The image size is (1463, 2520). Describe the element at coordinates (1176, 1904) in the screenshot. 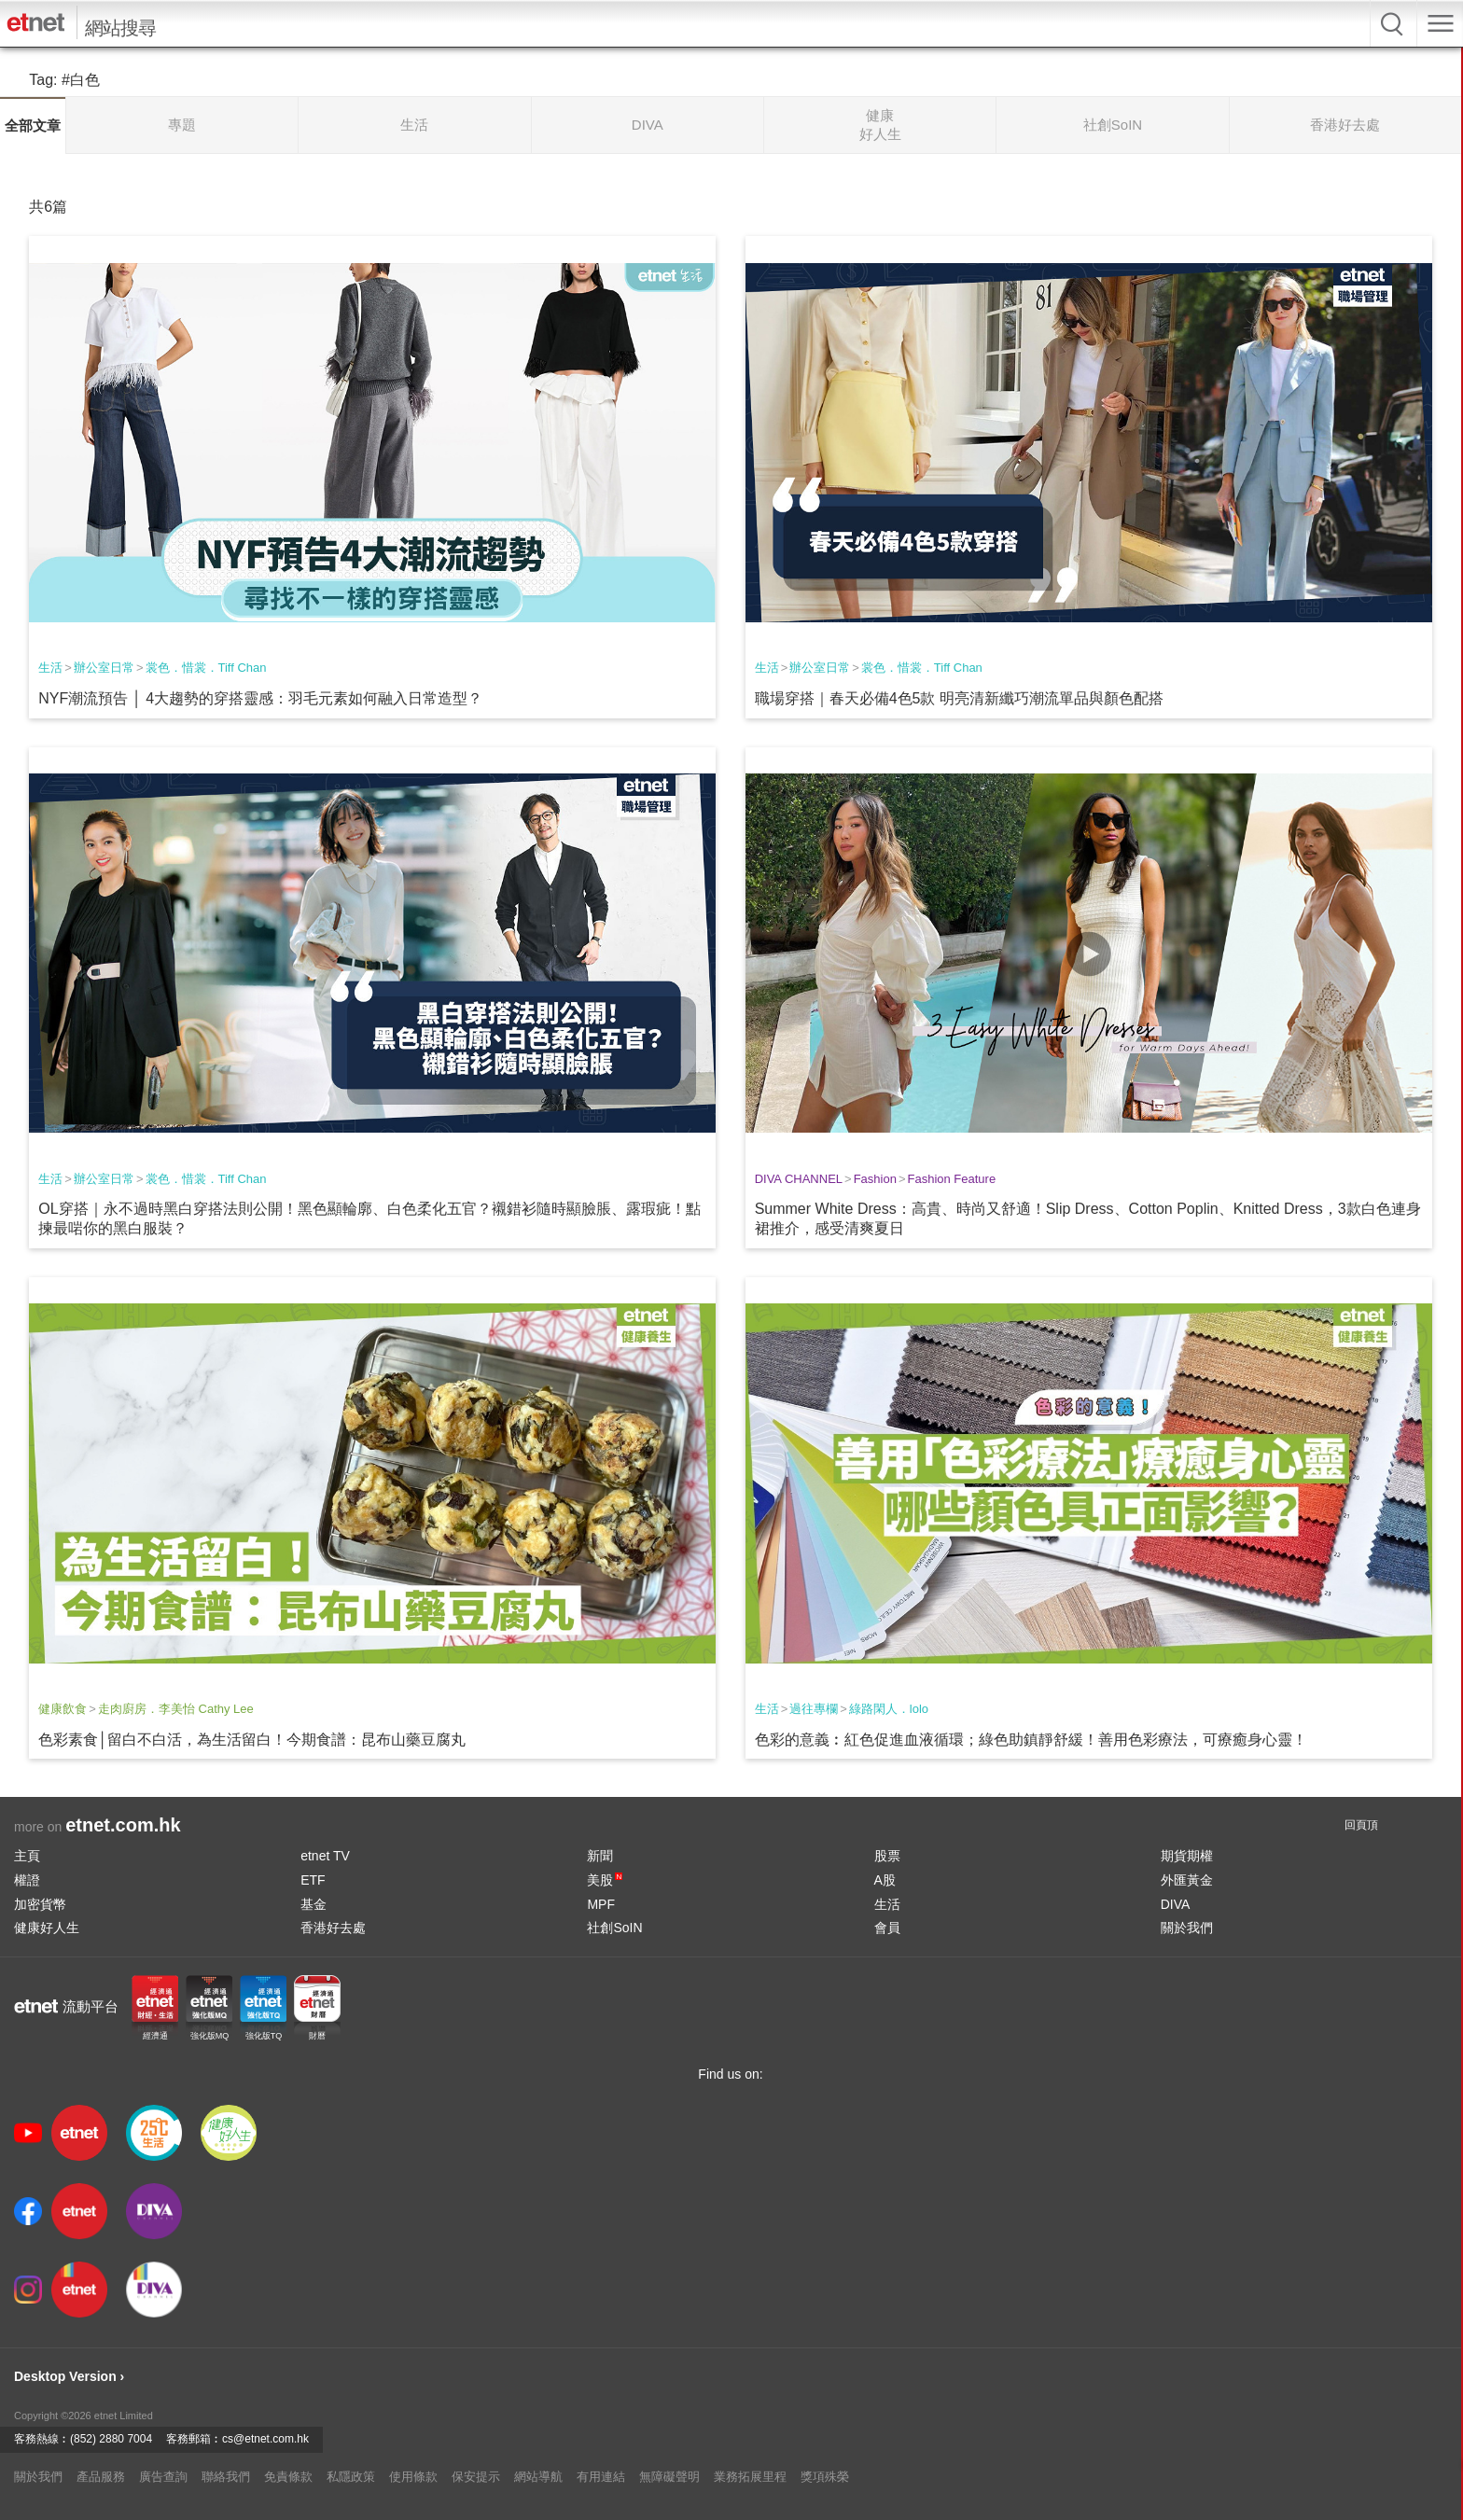

I see `DIVA` at that location.